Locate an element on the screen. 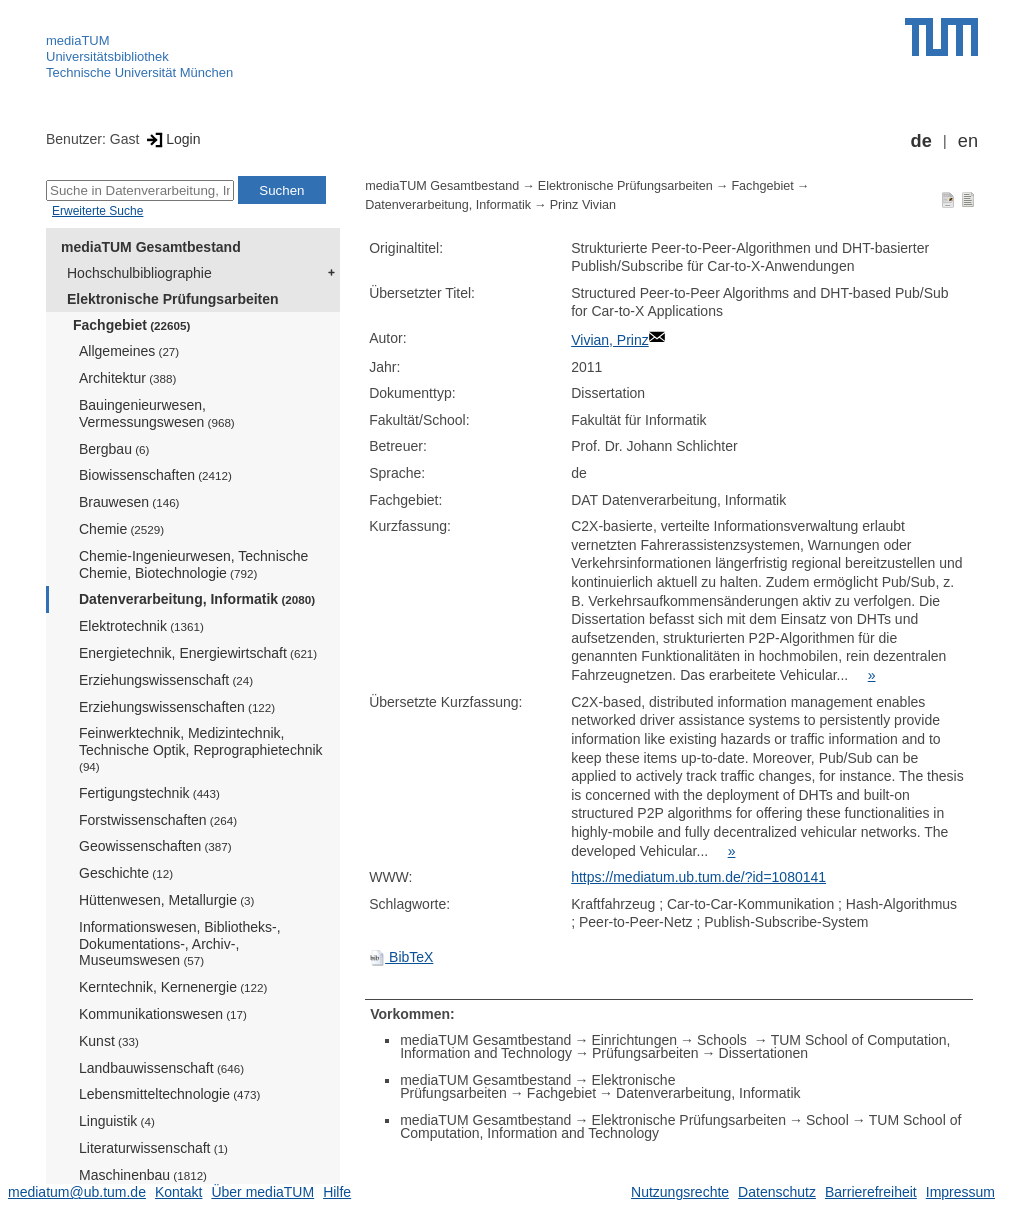 This screenshot has height=1208, width=1024. Prüfungsarbeiten is located at coordinates (645, 1053).